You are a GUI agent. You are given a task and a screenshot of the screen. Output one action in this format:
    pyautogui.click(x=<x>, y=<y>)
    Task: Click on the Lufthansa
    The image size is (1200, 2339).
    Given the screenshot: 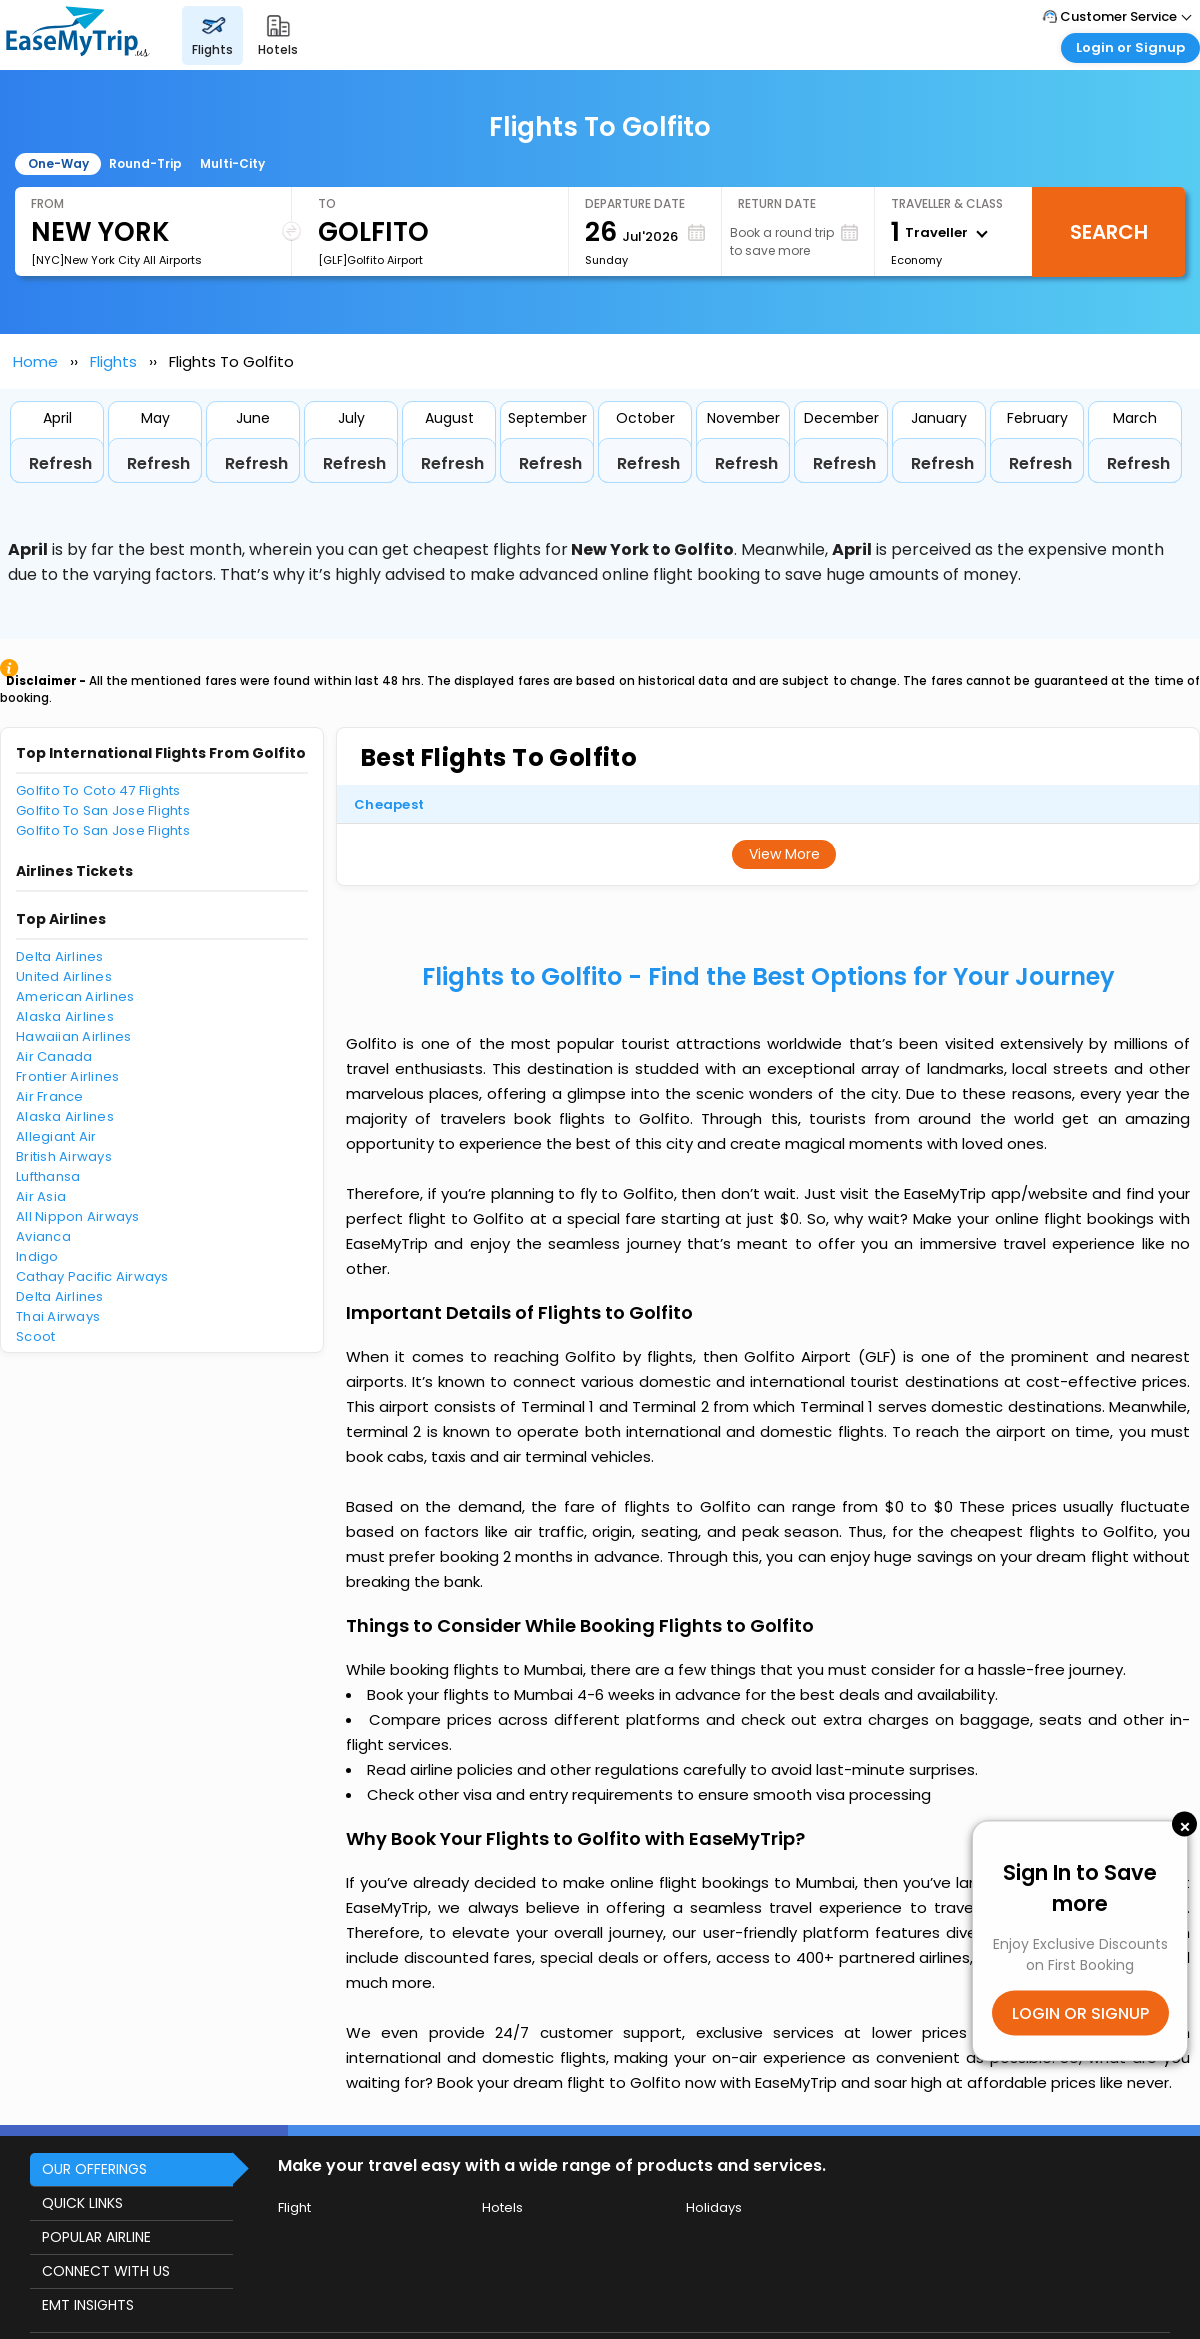 What is the action you would take?
    pyautogui.click(x=48, y=1176)
    